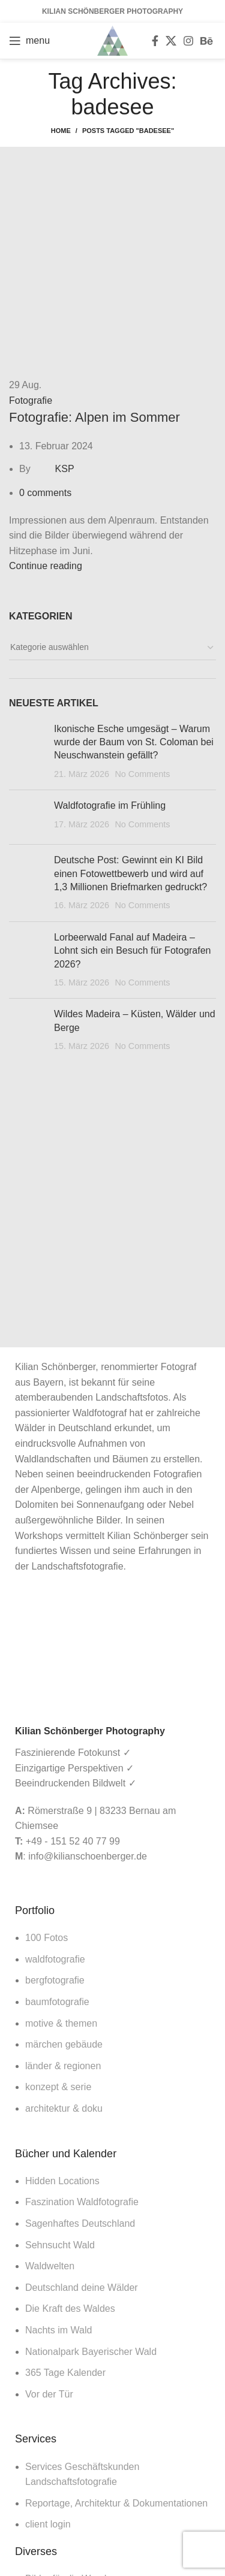  I want to click on [Behance social link], so click(206, 41).